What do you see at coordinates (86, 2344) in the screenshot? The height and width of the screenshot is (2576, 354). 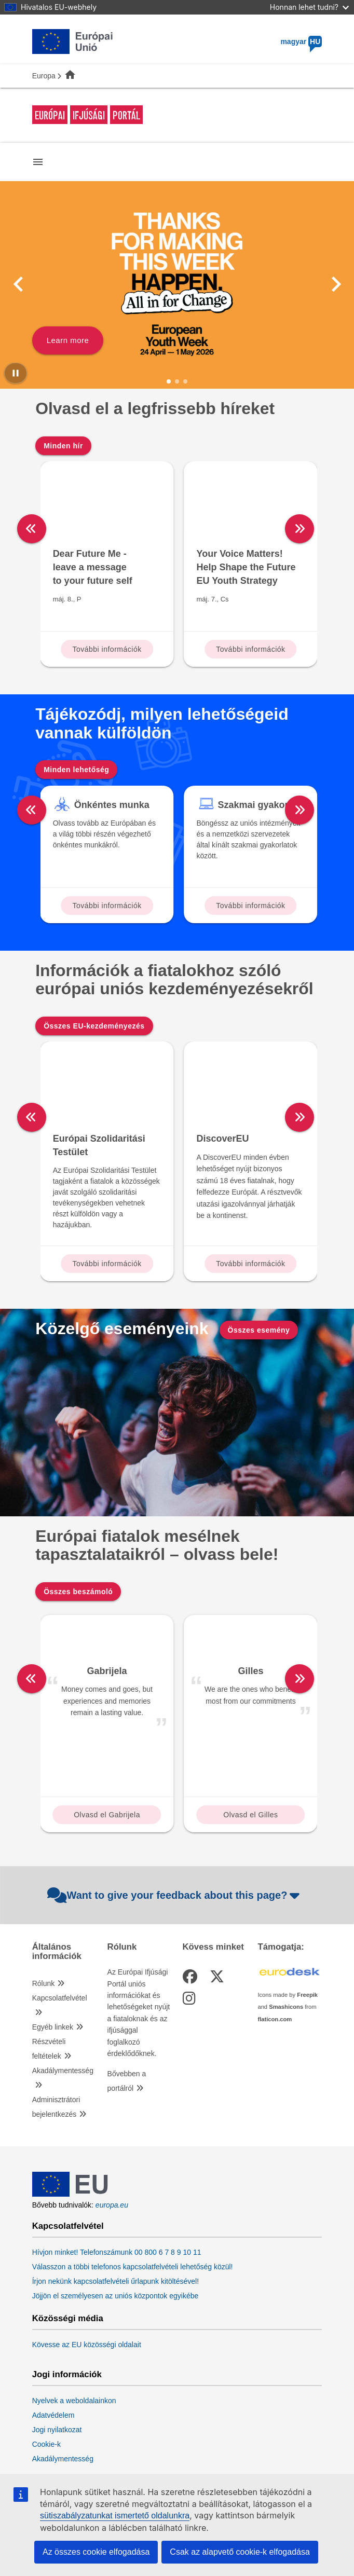 I see `Kövesse az EU közösségi oldalait` at bounding box center [86, 2344].